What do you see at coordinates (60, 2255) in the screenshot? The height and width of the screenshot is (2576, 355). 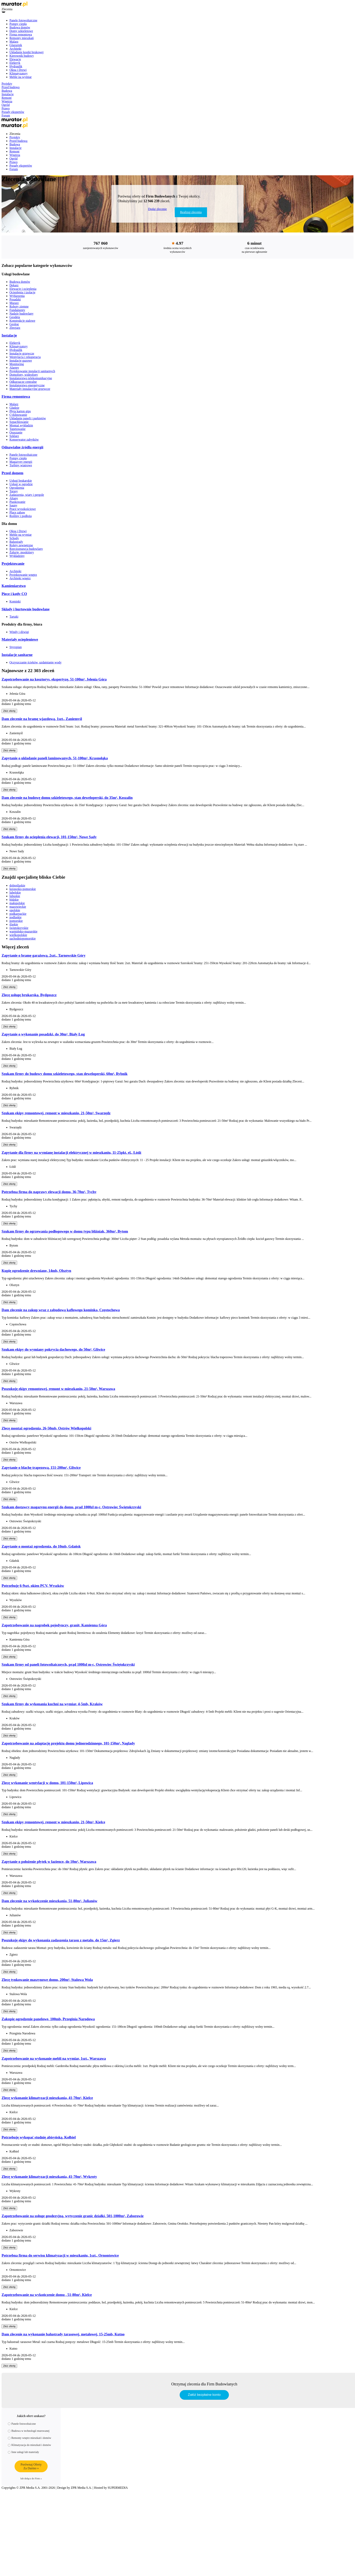 I see `Potrzebna firma do serwisu klimatyzacji w mieszkaniu, 1szt., Ornontowice` at bounding box center [60, 2255].